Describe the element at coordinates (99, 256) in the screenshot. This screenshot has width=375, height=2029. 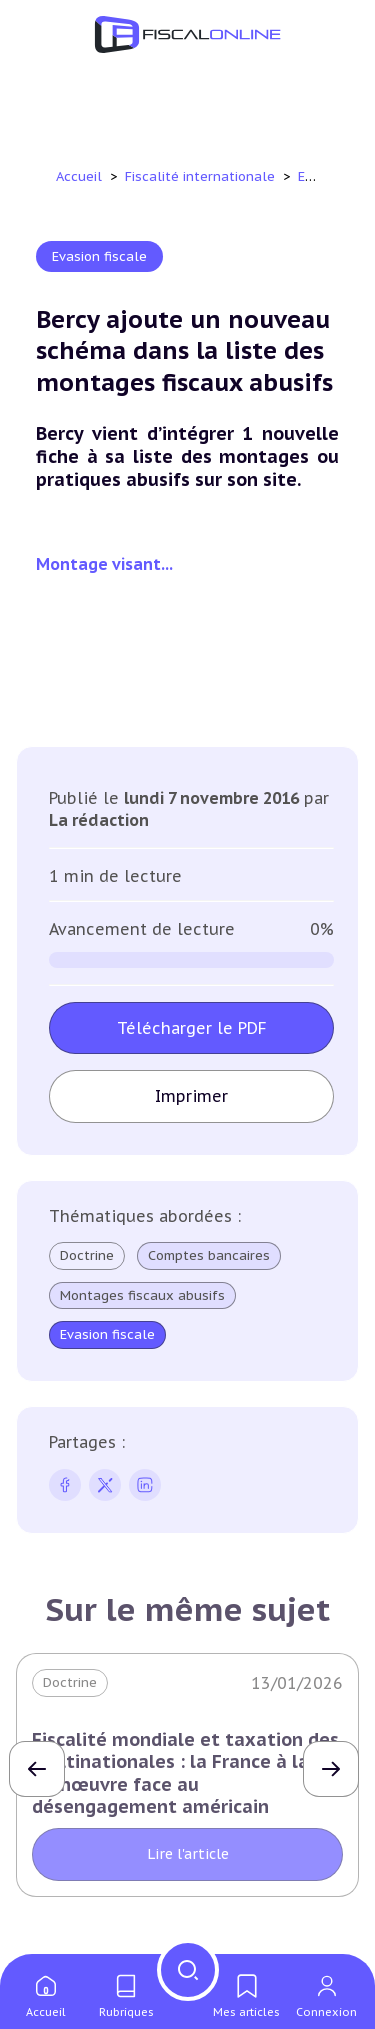
I see `Evasion fiscale` at that location.